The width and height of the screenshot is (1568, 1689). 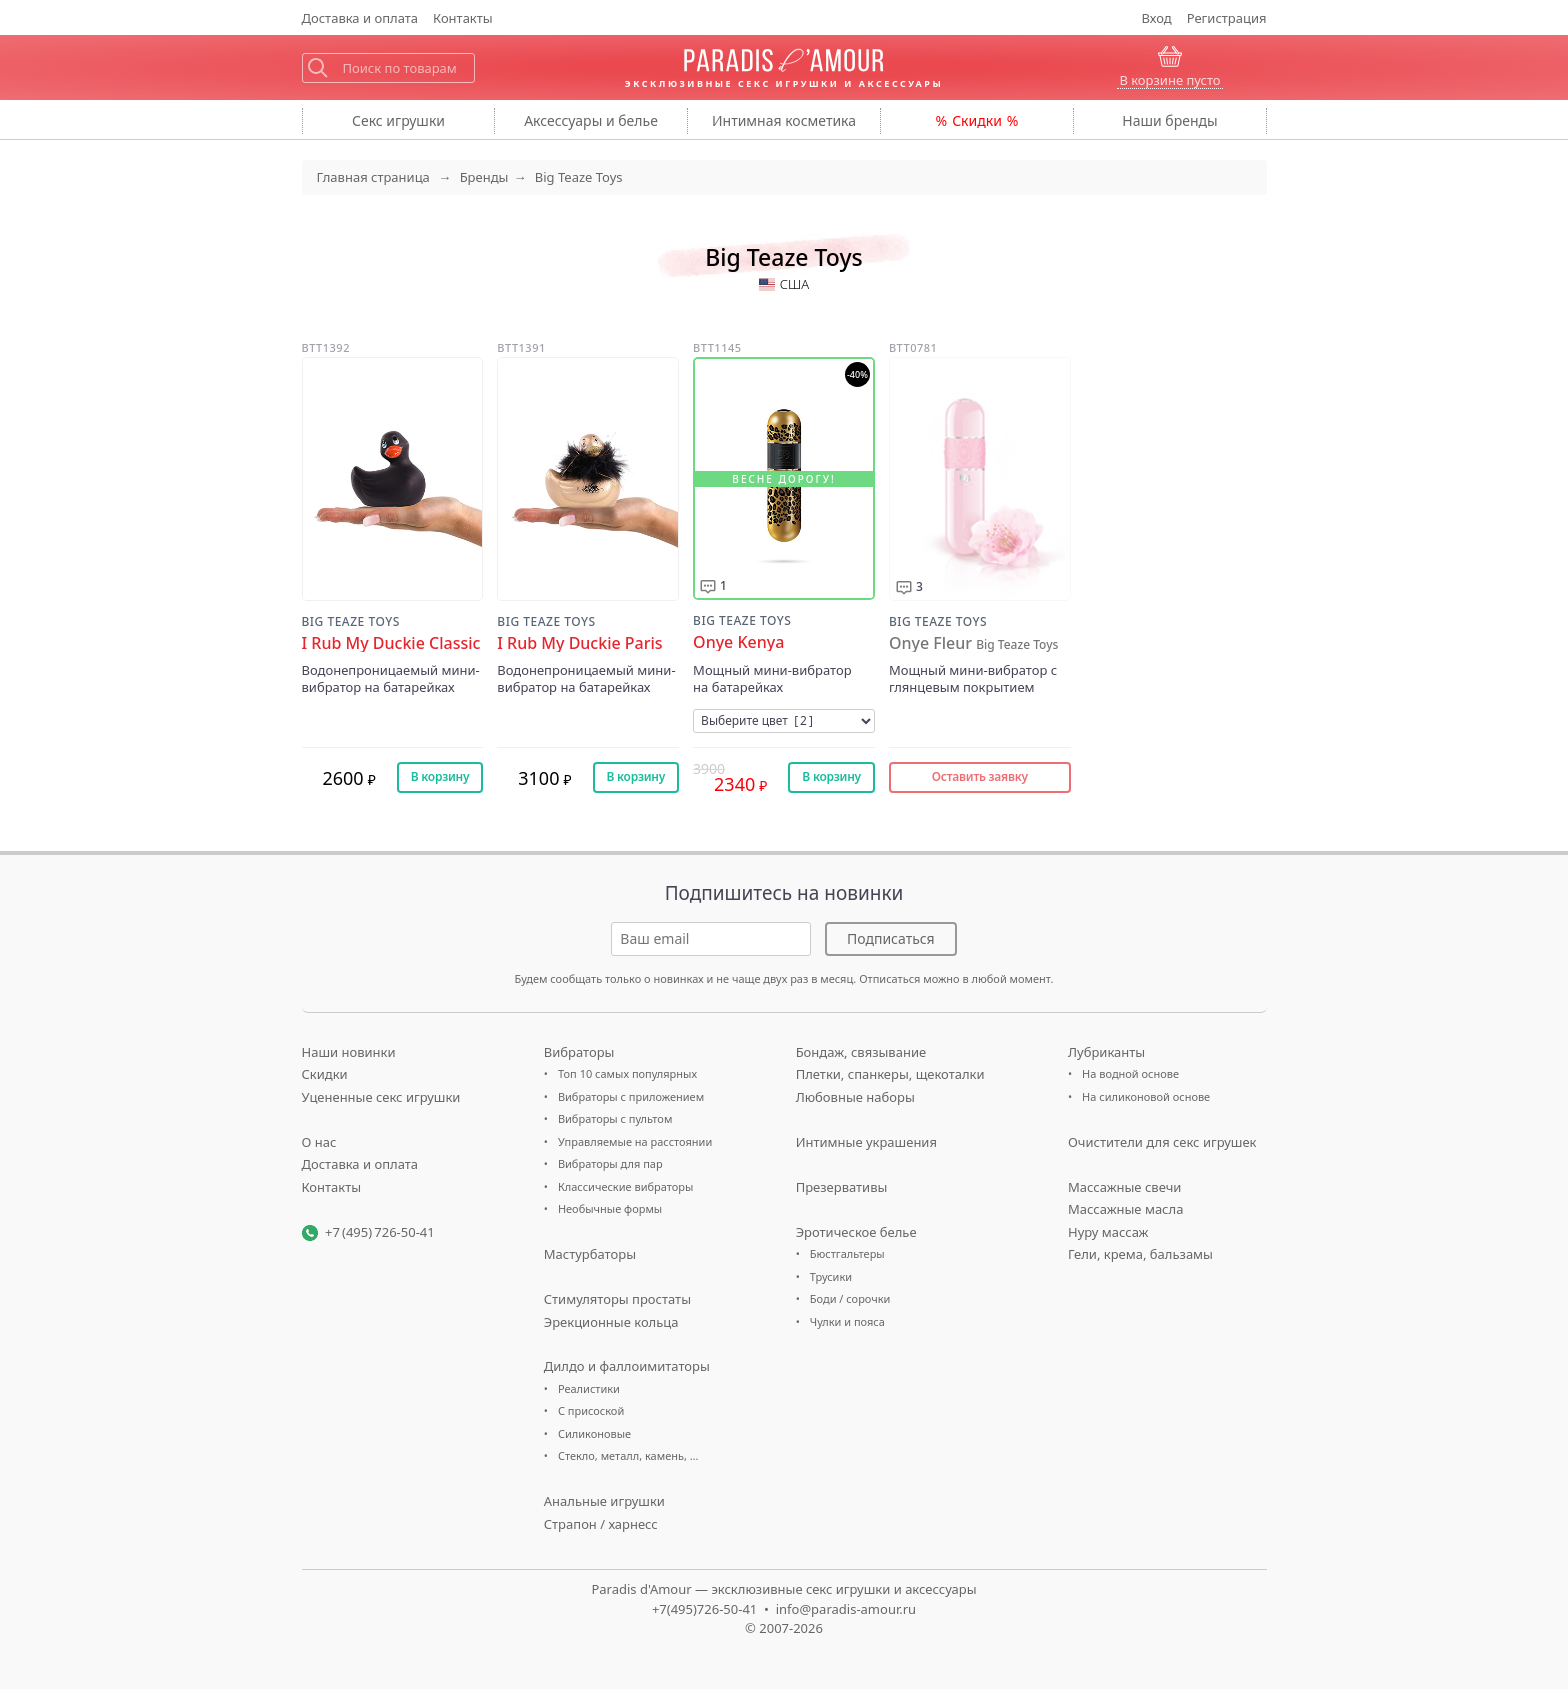 What do you see at coordinates (783, 1589) in the screenshot?
I see `Paradis d'Amour — эксклюзивные секс игрушки и аксессуары` at bounding box center [783, 1589].